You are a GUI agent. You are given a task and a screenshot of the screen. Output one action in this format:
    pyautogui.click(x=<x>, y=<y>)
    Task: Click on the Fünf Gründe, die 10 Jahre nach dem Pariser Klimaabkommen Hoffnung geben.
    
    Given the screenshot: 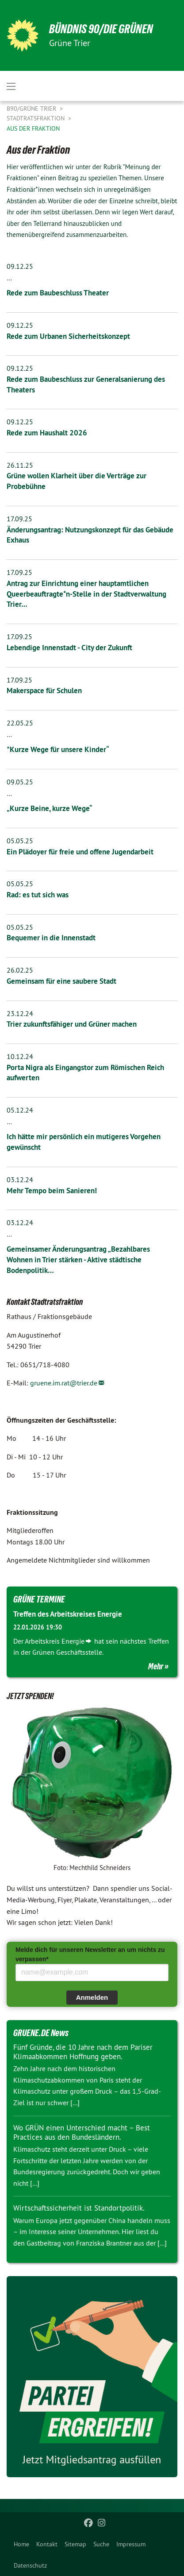 What is the action you would take?
    pyautogui.click(x=83, y=2051)
    